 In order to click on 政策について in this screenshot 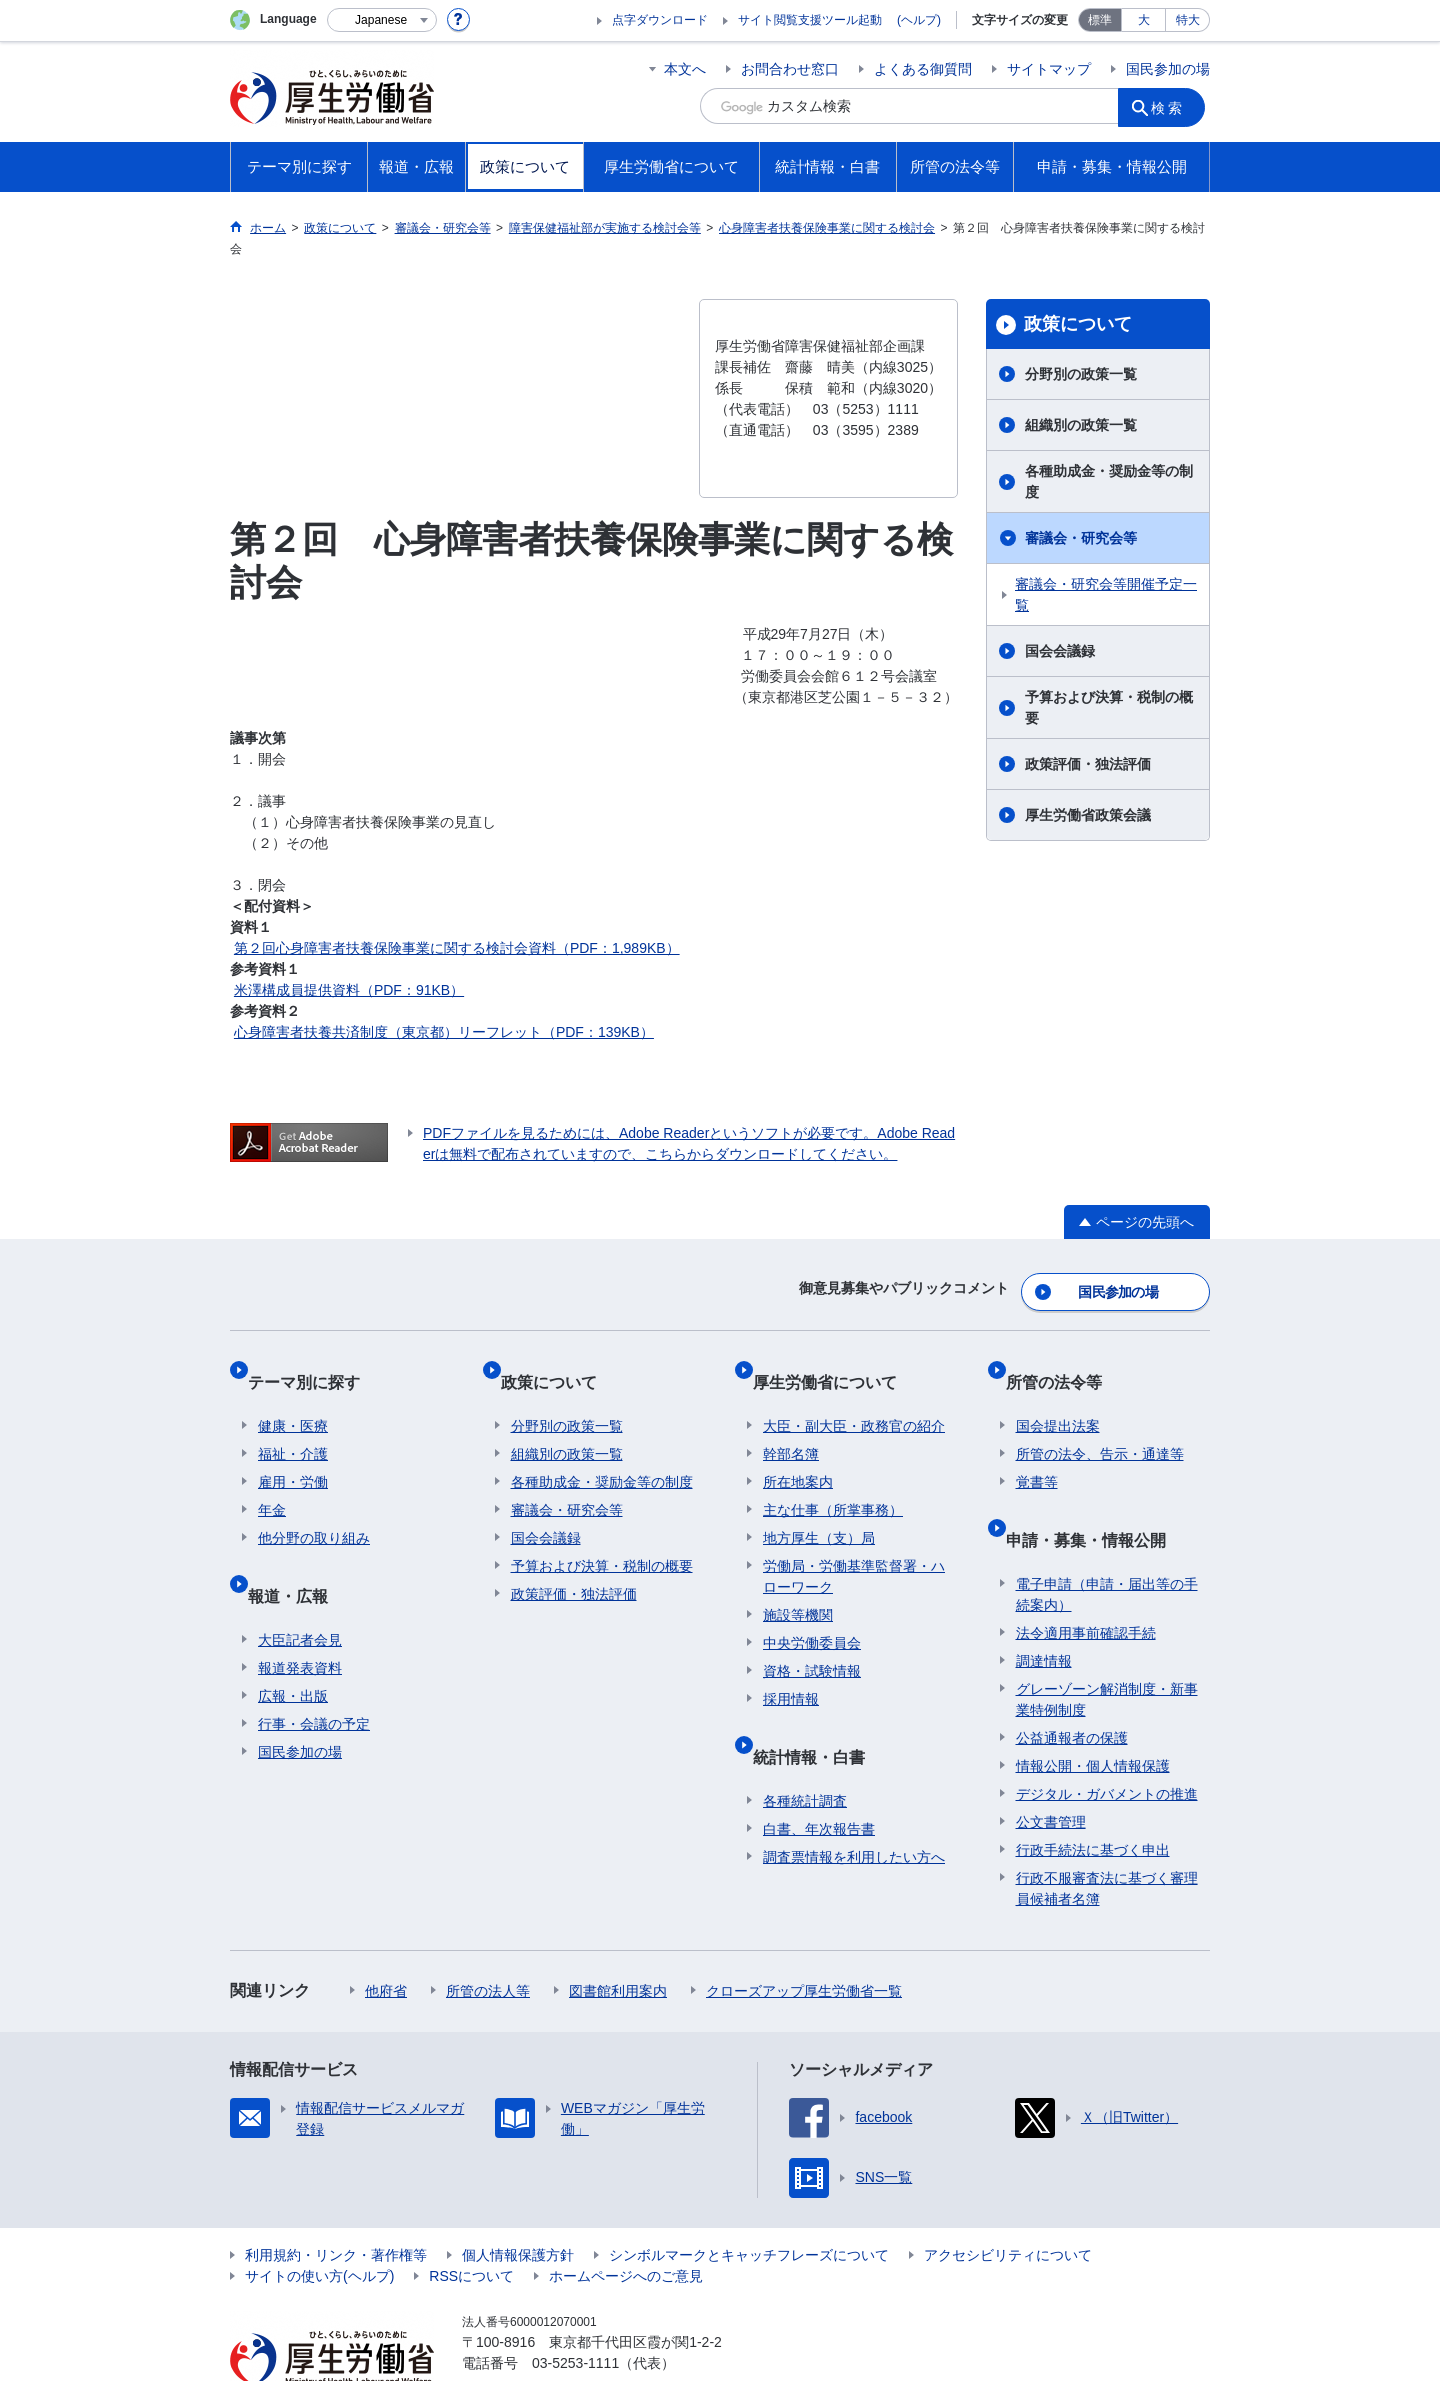, I will do `click(1078, 324)`.